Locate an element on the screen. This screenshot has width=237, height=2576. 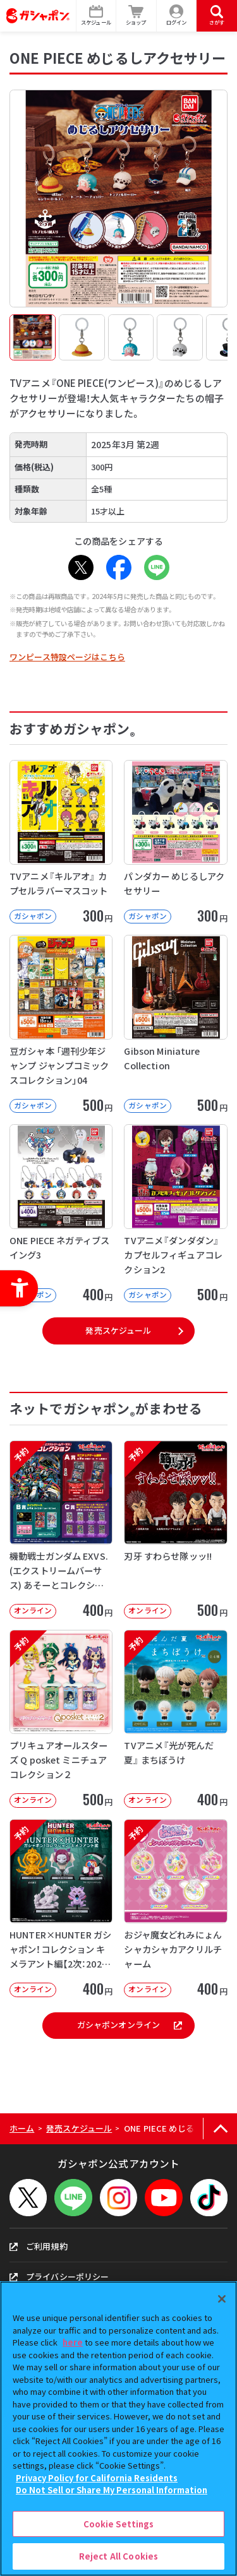
here is located at coordinates (73, 2342).